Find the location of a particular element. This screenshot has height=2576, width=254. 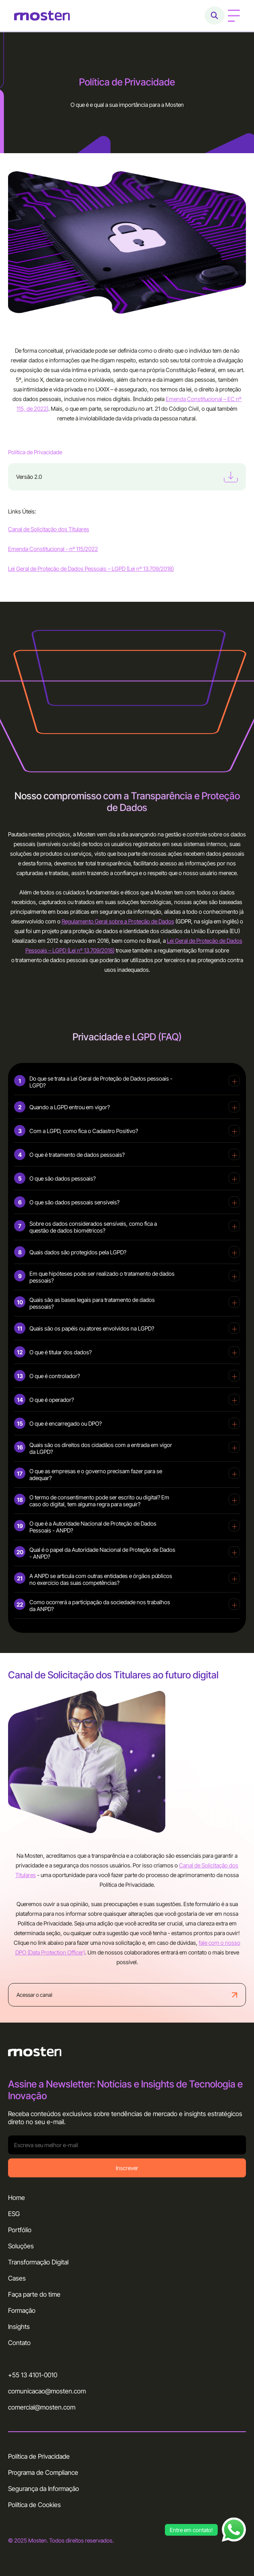

Inscrever is located at coordinates (127, 2167).